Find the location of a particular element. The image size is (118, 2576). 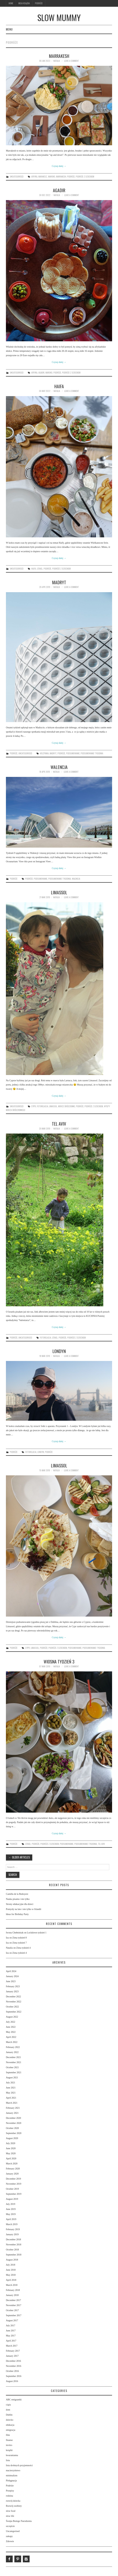

October 2020 is located at coordinates (12, 2128).